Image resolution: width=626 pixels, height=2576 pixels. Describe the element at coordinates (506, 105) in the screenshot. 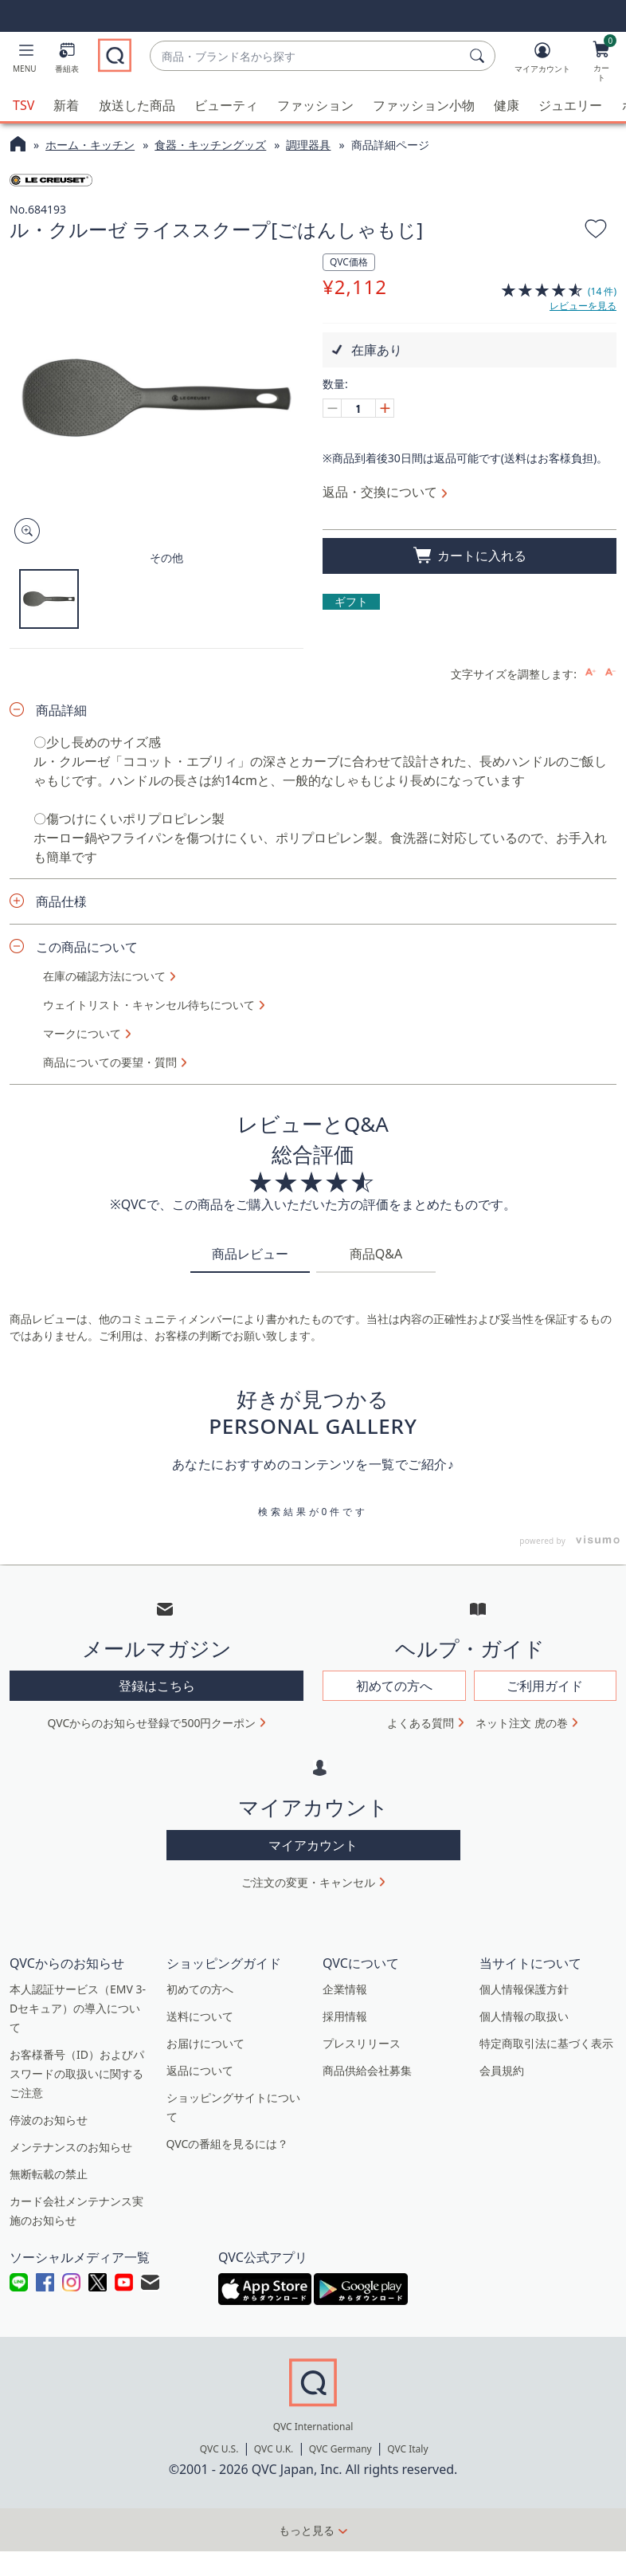

I see `健康` at that location.